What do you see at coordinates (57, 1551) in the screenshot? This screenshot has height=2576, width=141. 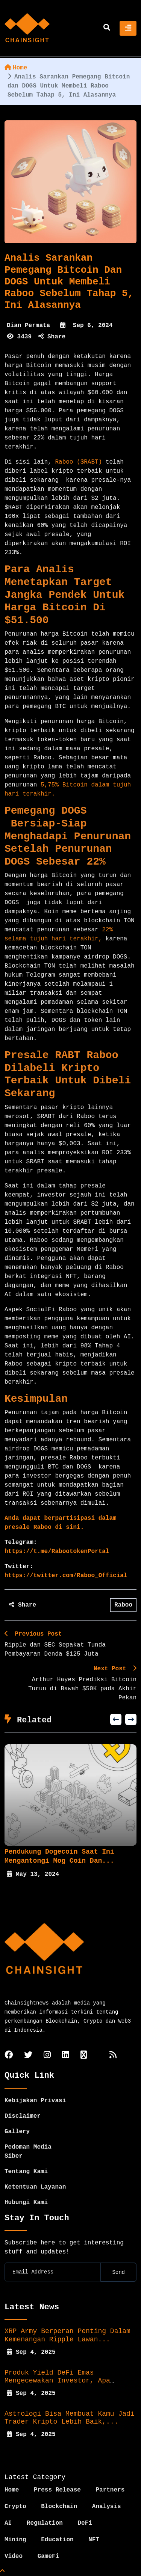 I see `https://t.me/RabootokenPortal` at bounding box center [57, 1551].